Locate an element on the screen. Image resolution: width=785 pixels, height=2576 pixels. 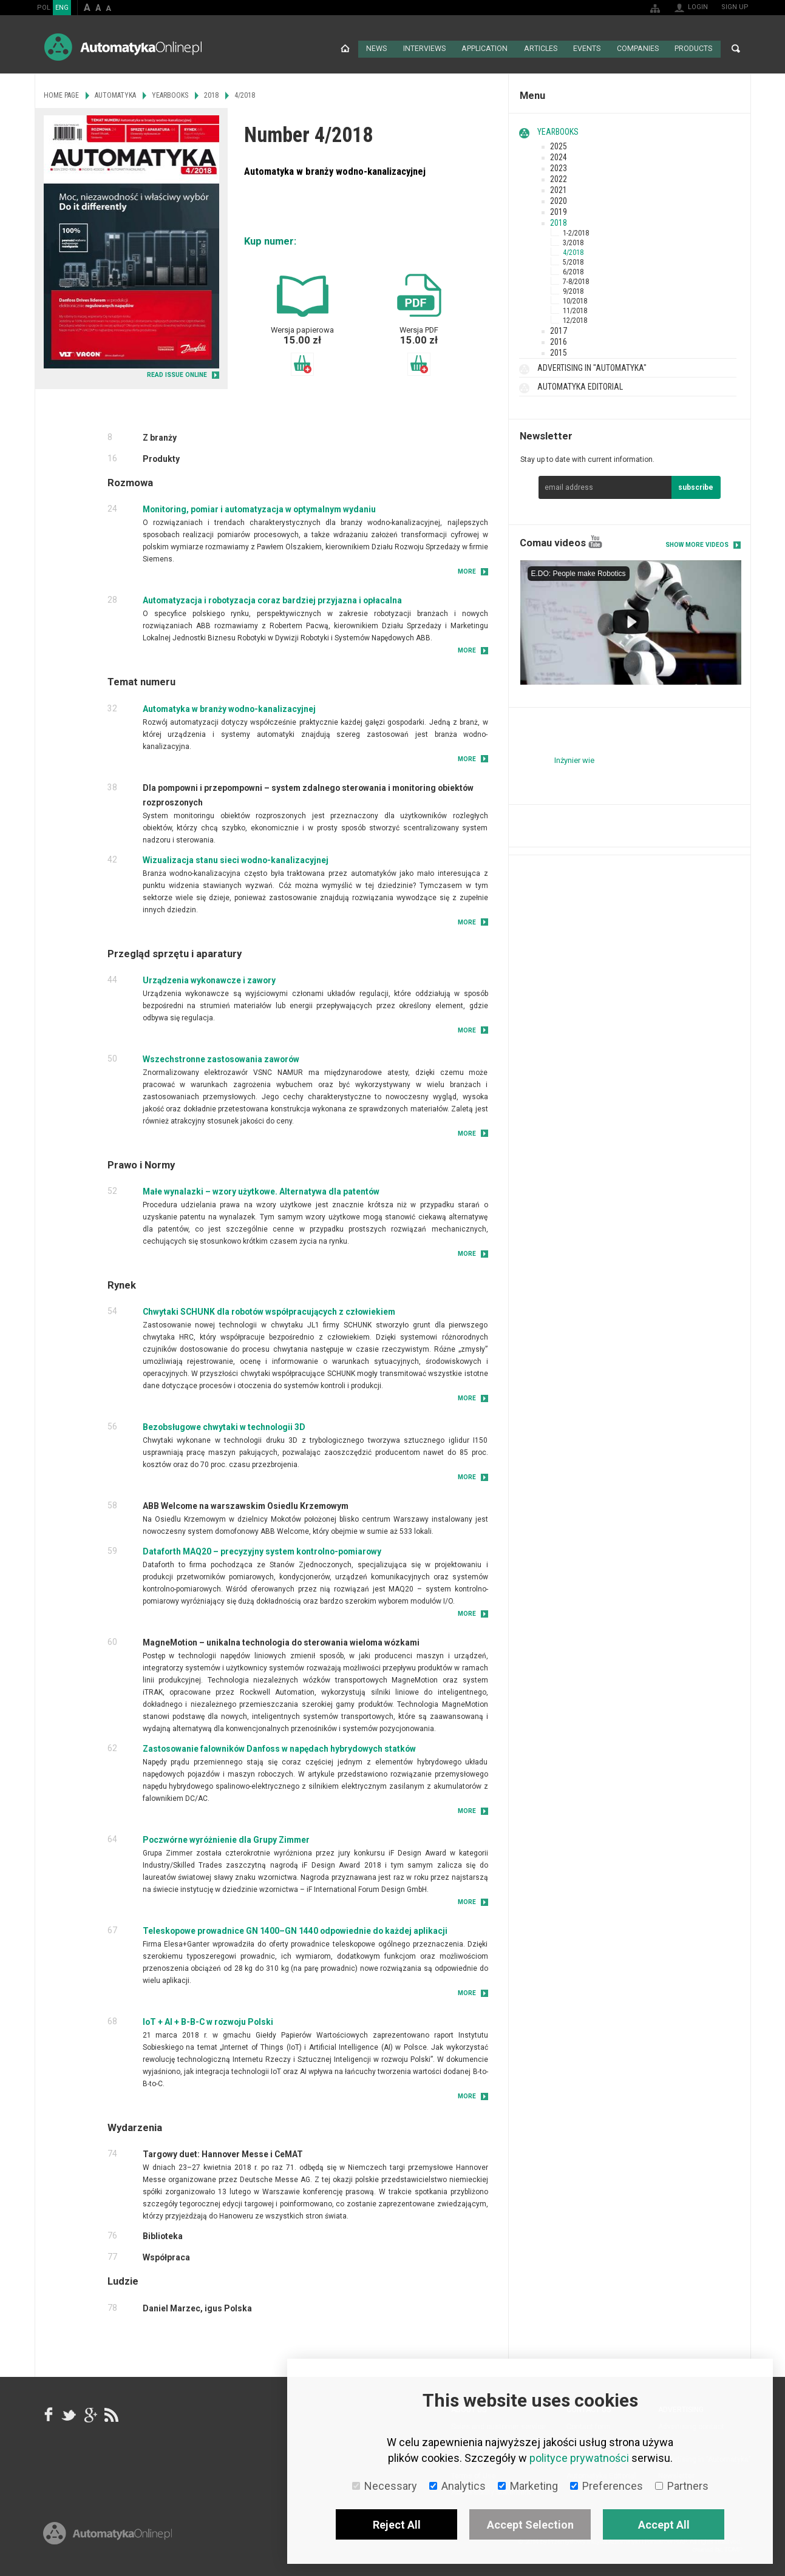
5/2018 is located at coordinates (573, 261).